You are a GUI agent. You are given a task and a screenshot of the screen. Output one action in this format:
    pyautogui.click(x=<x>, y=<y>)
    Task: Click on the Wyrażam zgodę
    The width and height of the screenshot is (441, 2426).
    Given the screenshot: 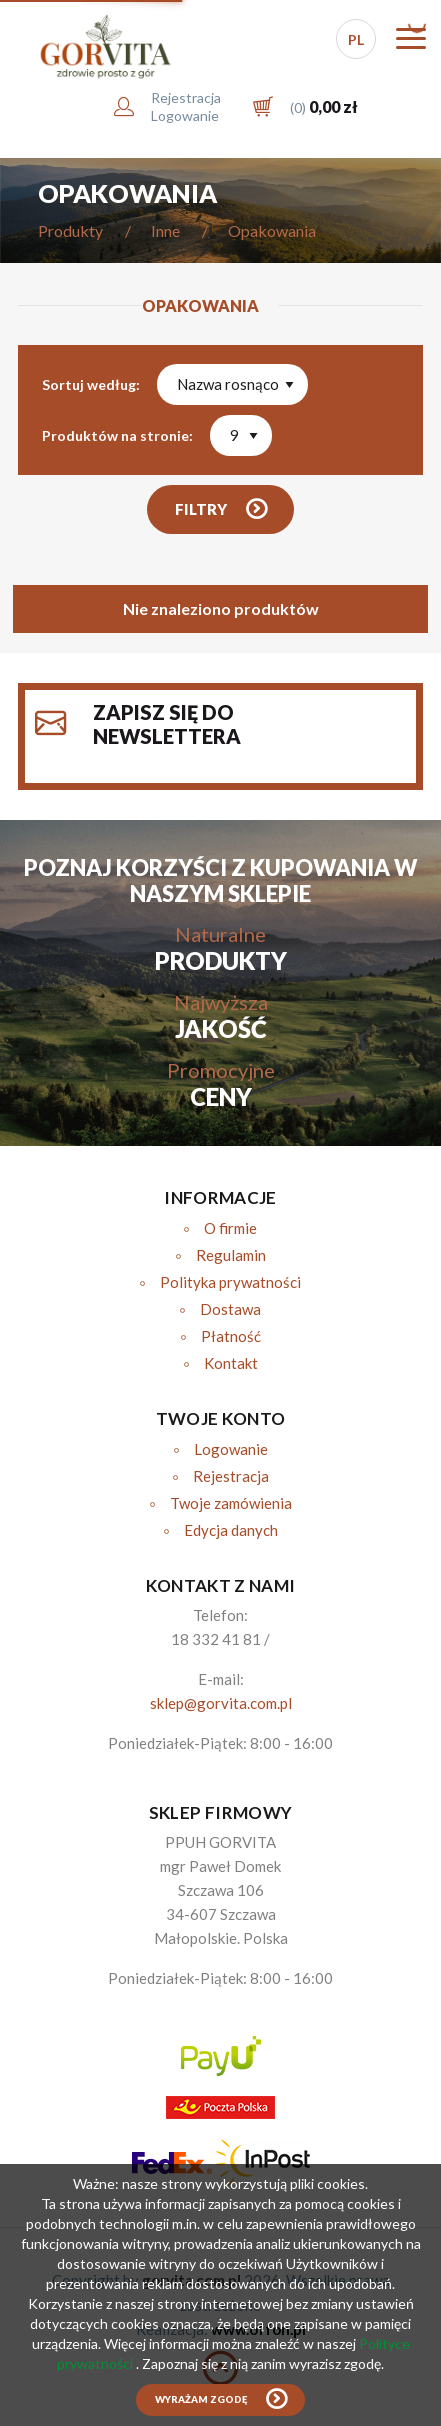 What is the action you would take?
    pyautogui.click(x=201, y=2399)
    